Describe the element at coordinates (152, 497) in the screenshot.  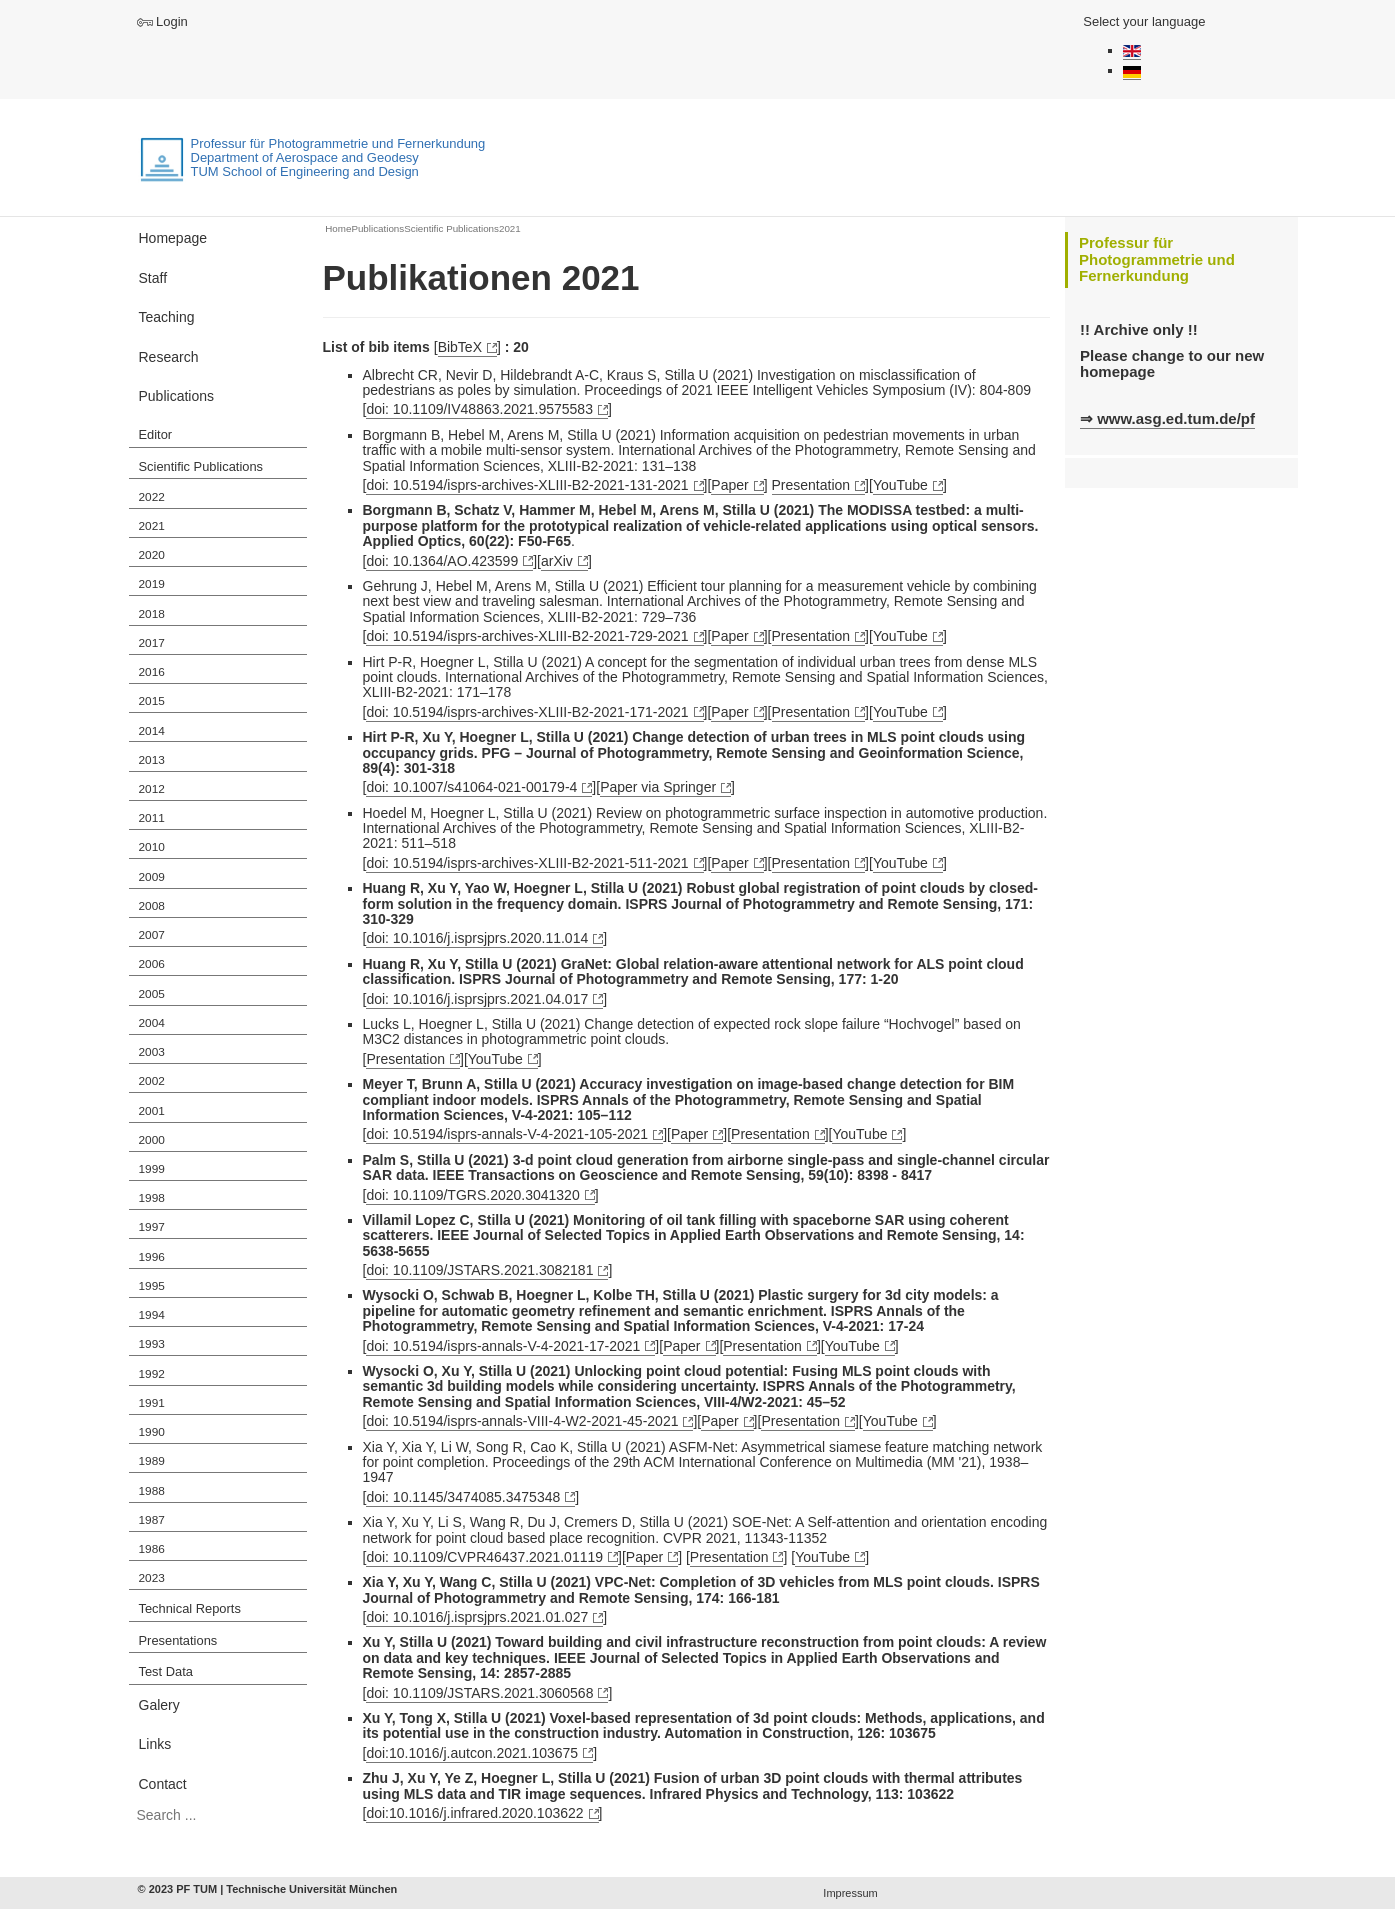
I see `2022` at that location.